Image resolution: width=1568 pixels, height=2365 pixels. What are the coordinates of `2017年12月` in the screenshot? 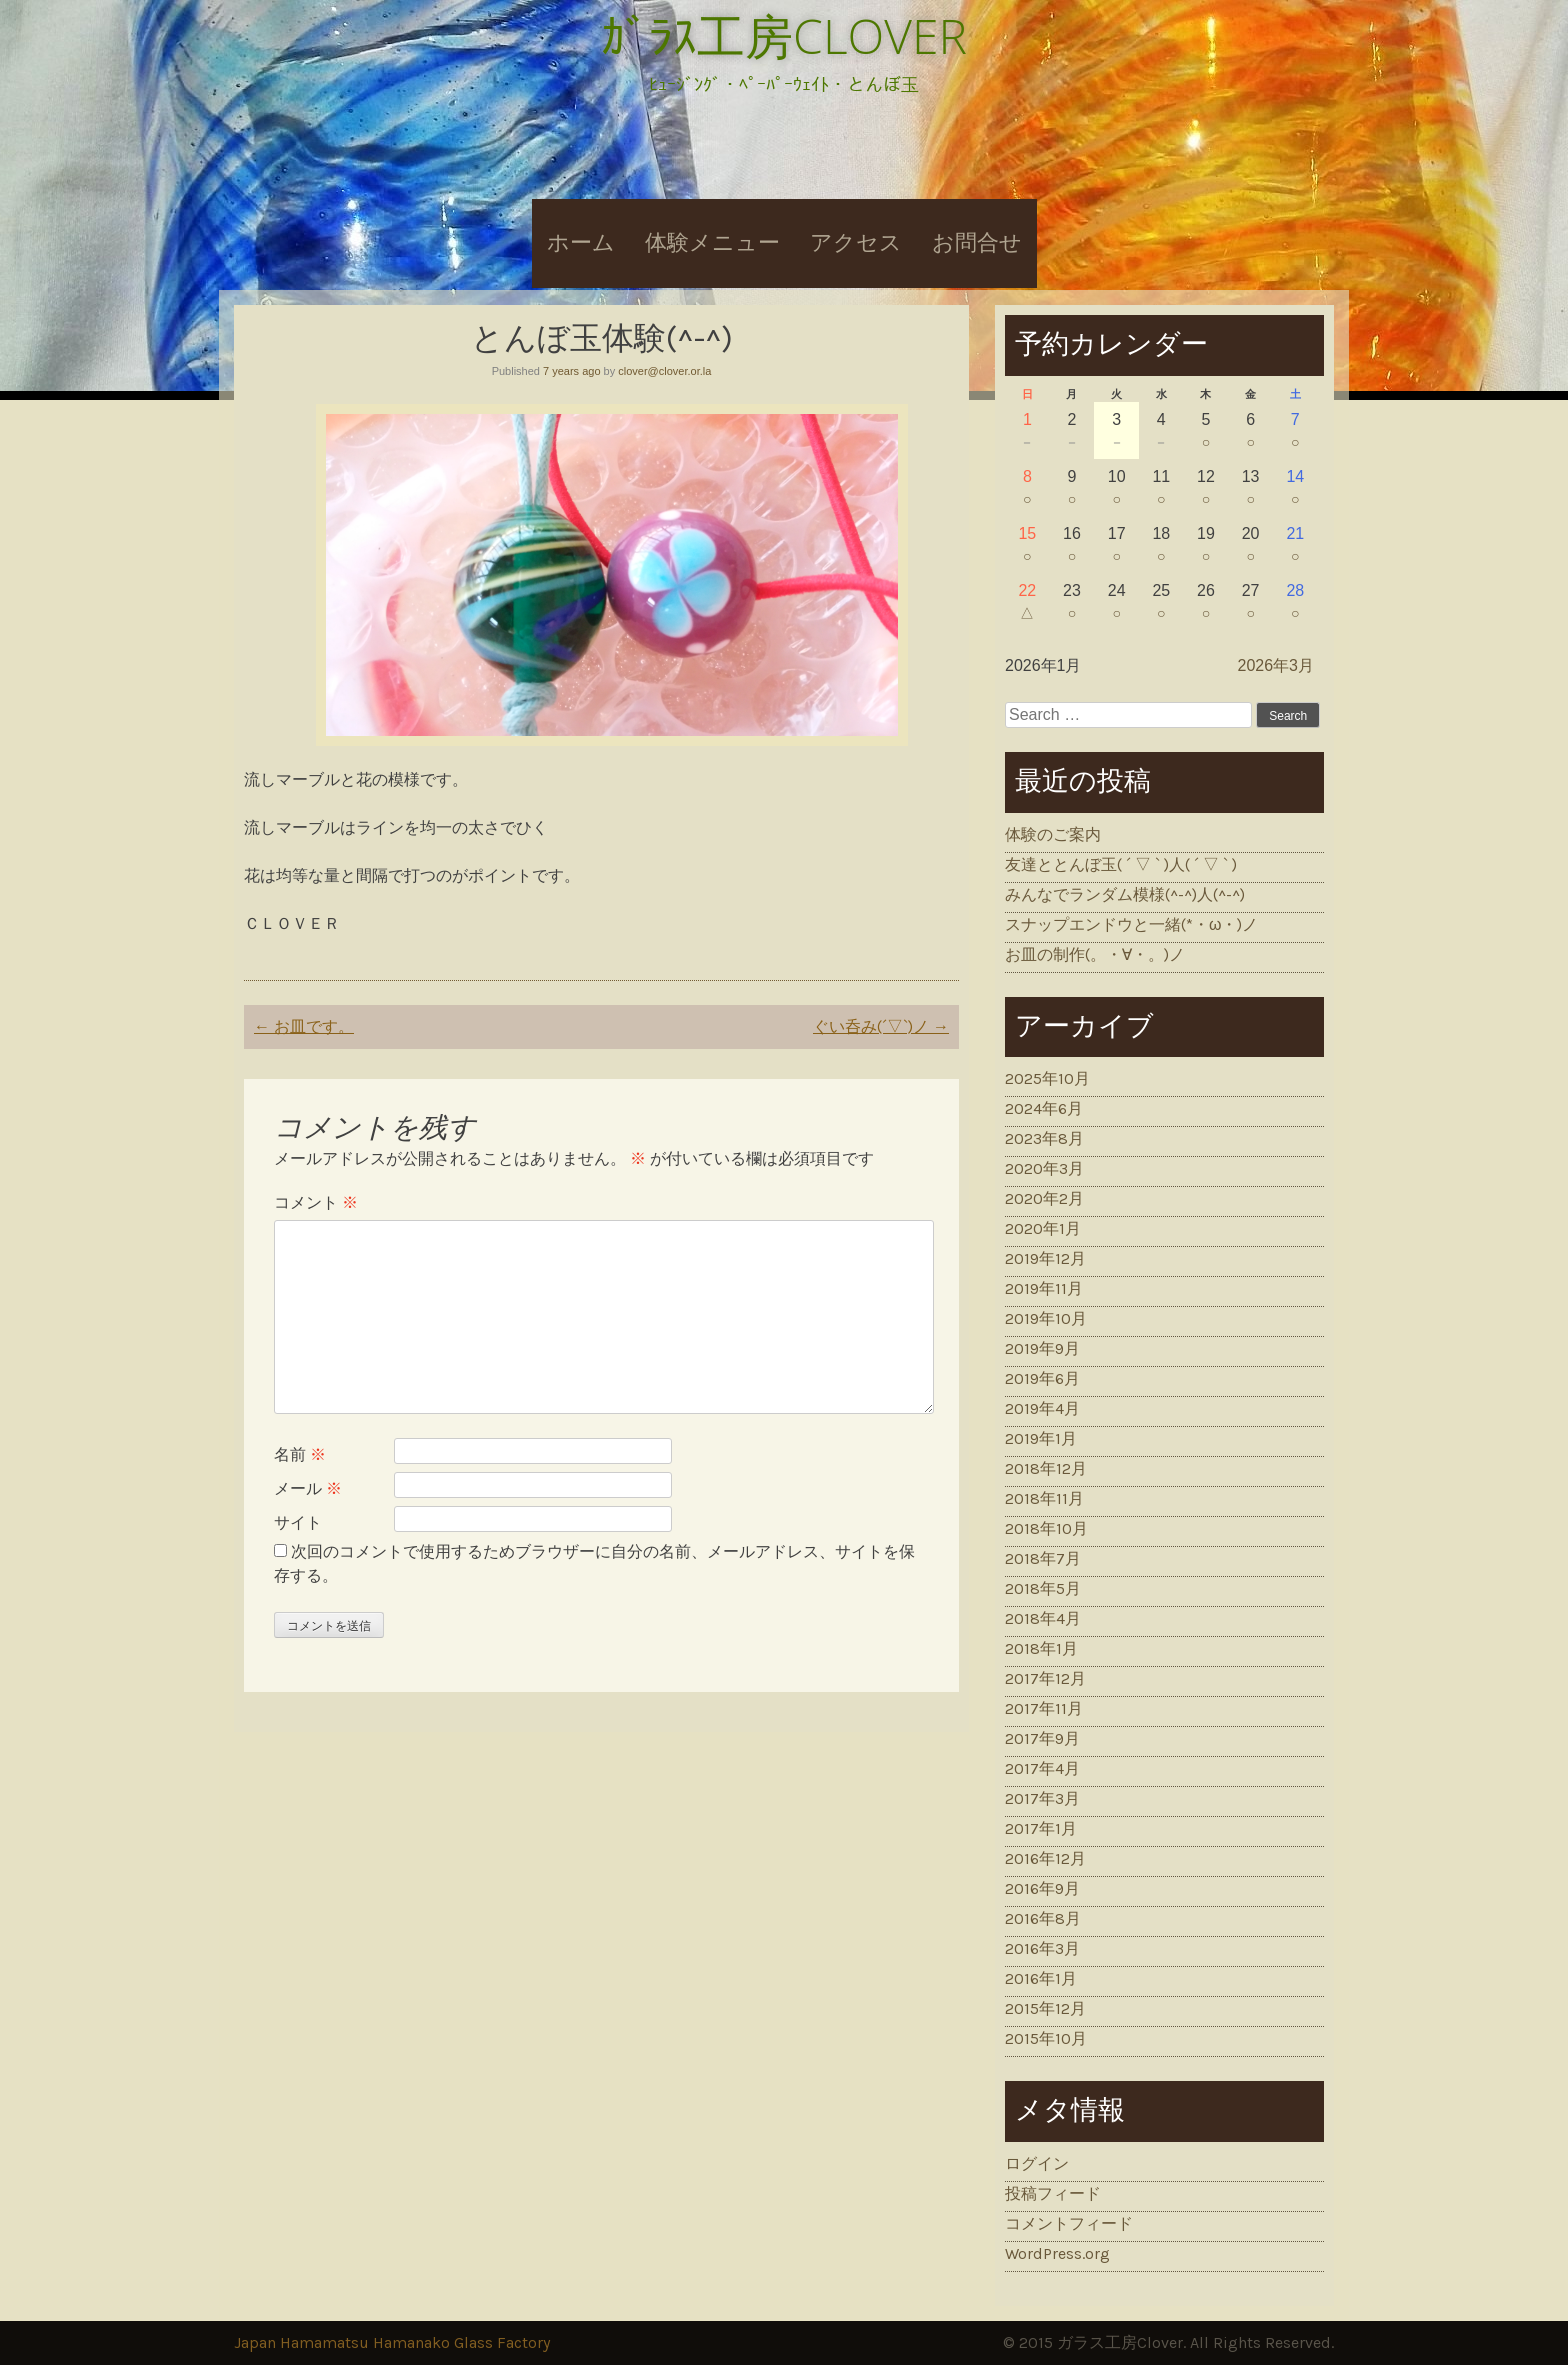 It's located at (1045, 1678).